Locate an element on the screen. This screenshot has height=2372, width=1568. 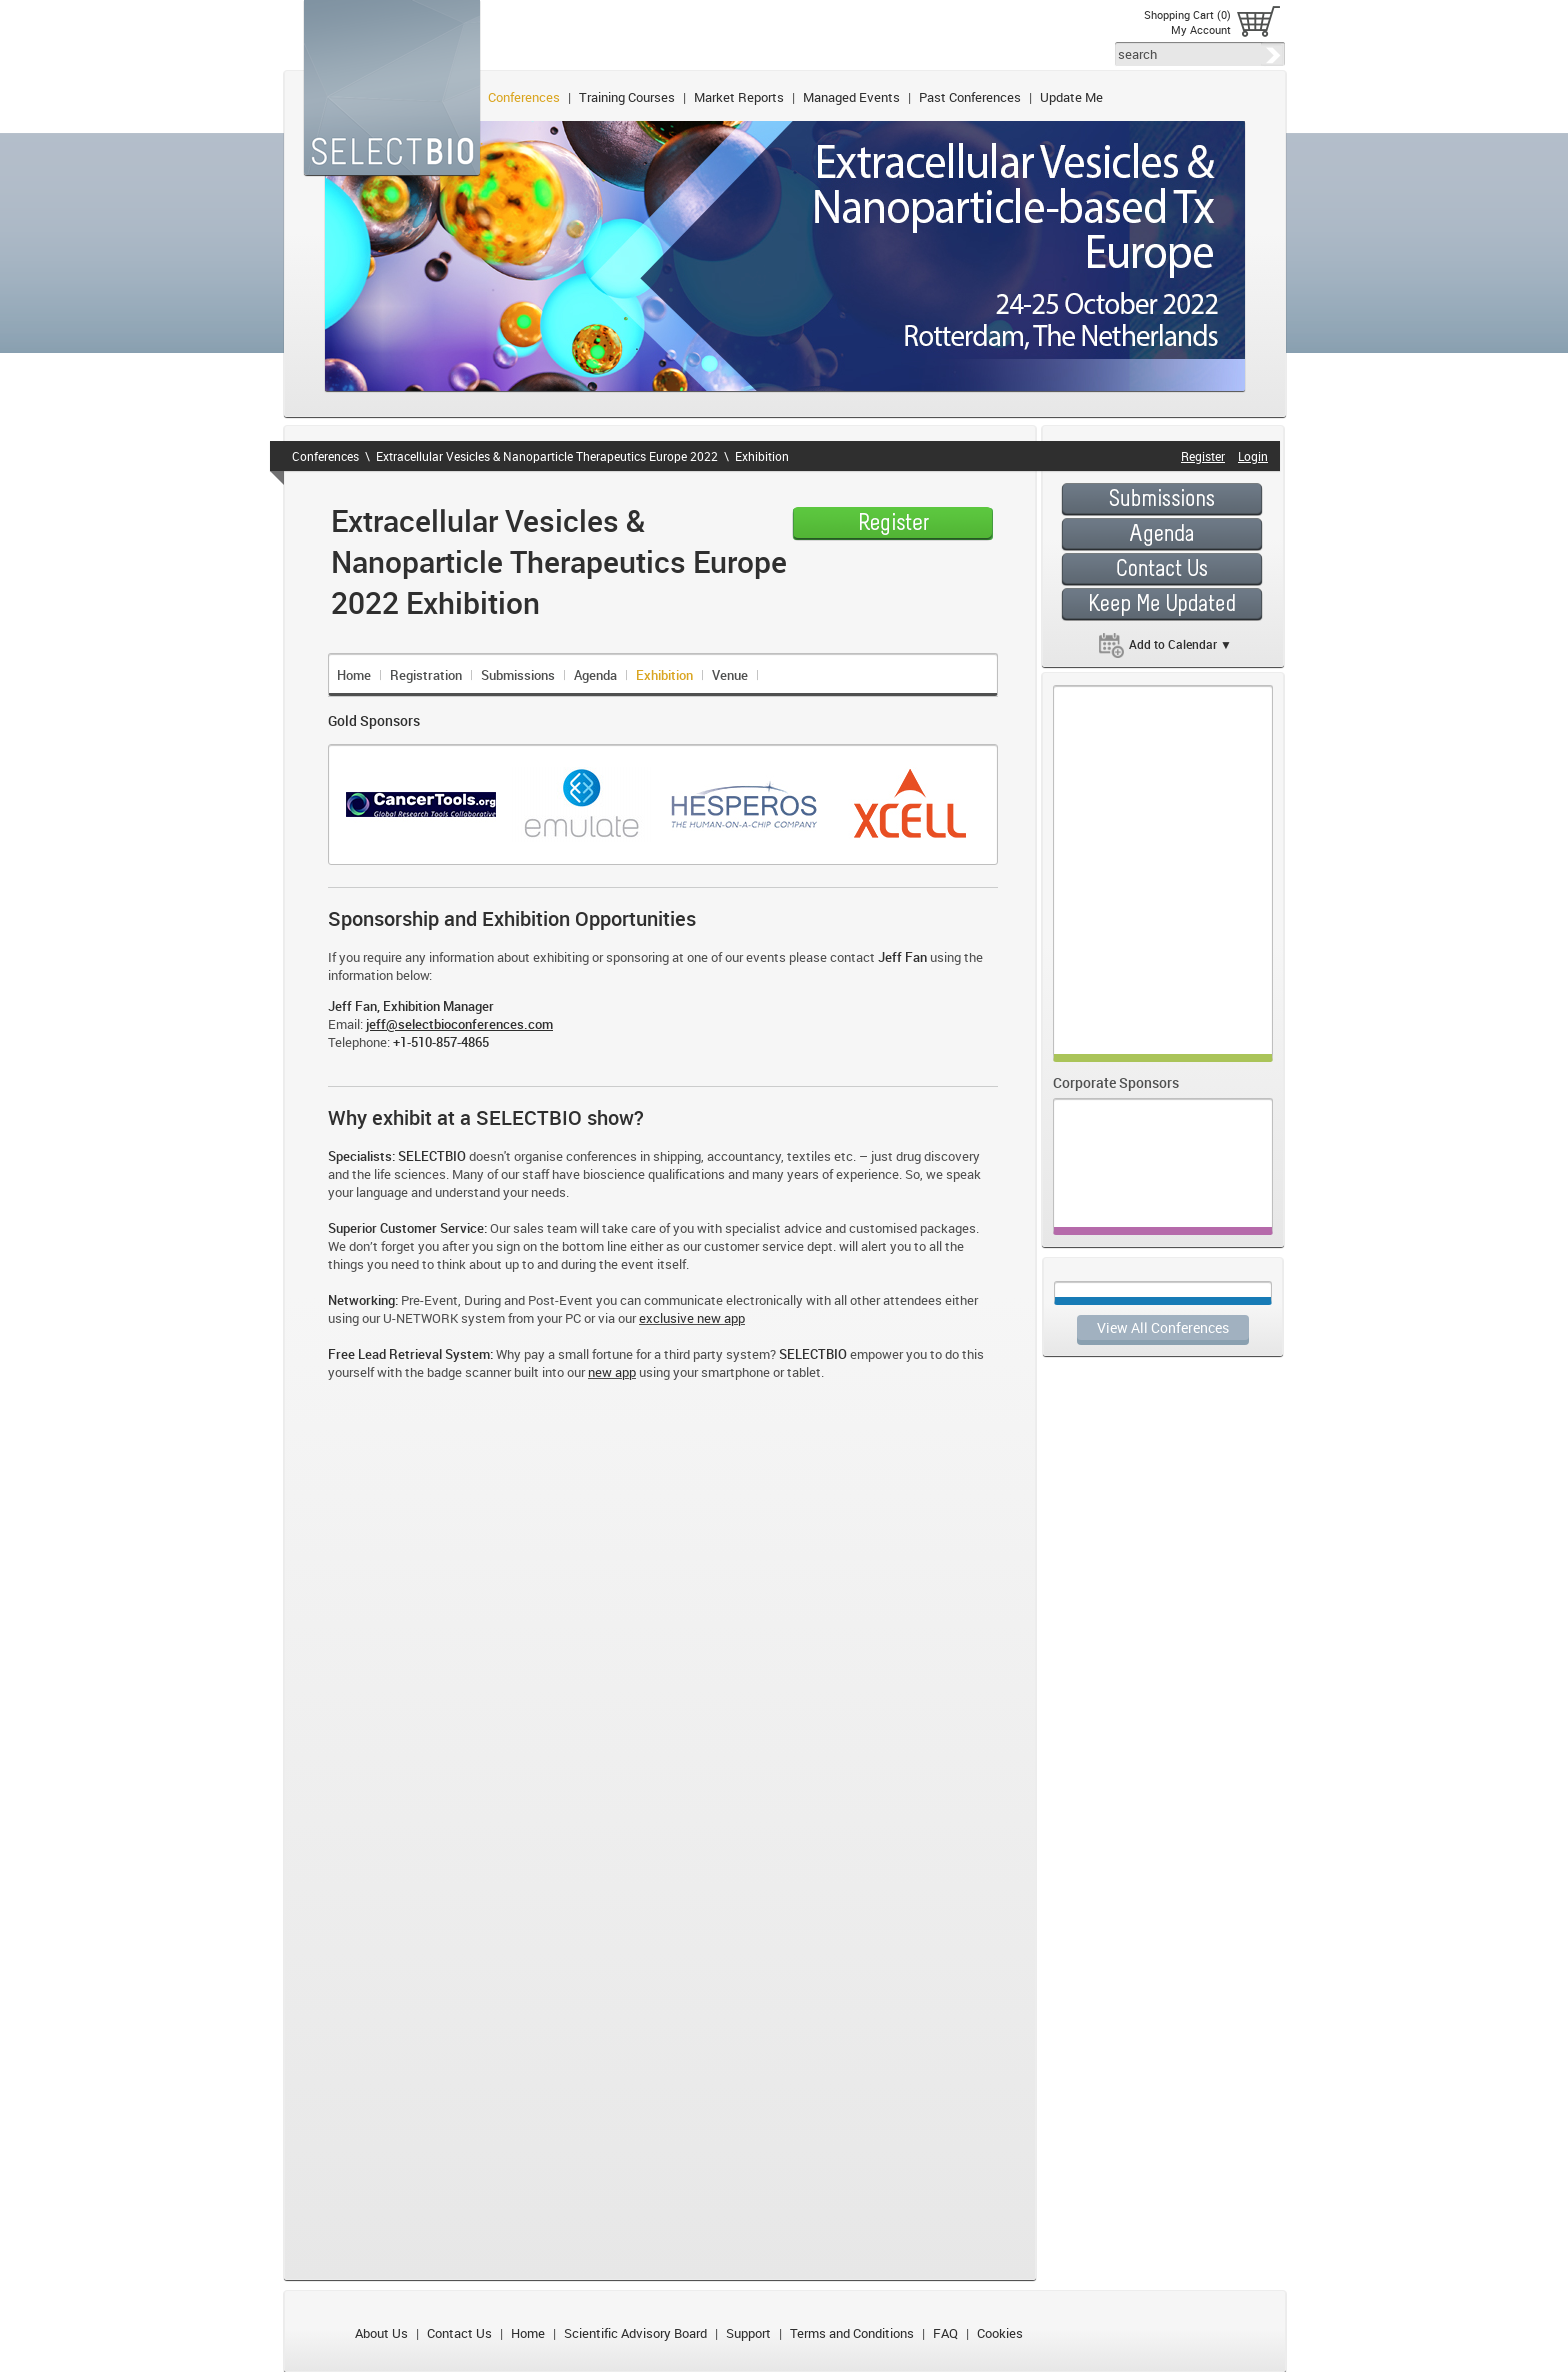
new app is located at coordinates (612, 1372).